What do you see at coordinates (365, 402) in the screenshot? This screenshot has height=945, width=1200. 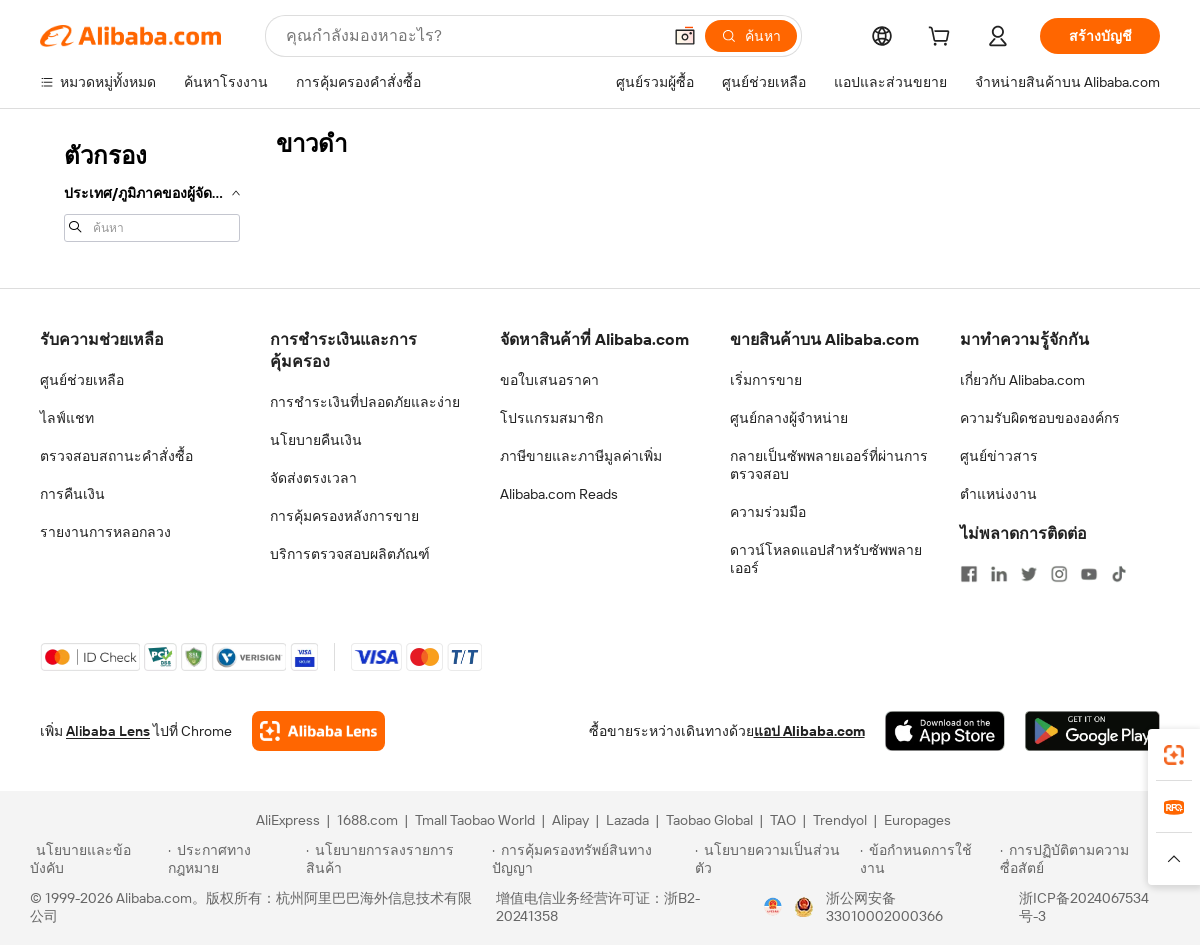 I see `การชำระเงินที่ปลอดภัยและง่าย` at bounding box center [365, 402].